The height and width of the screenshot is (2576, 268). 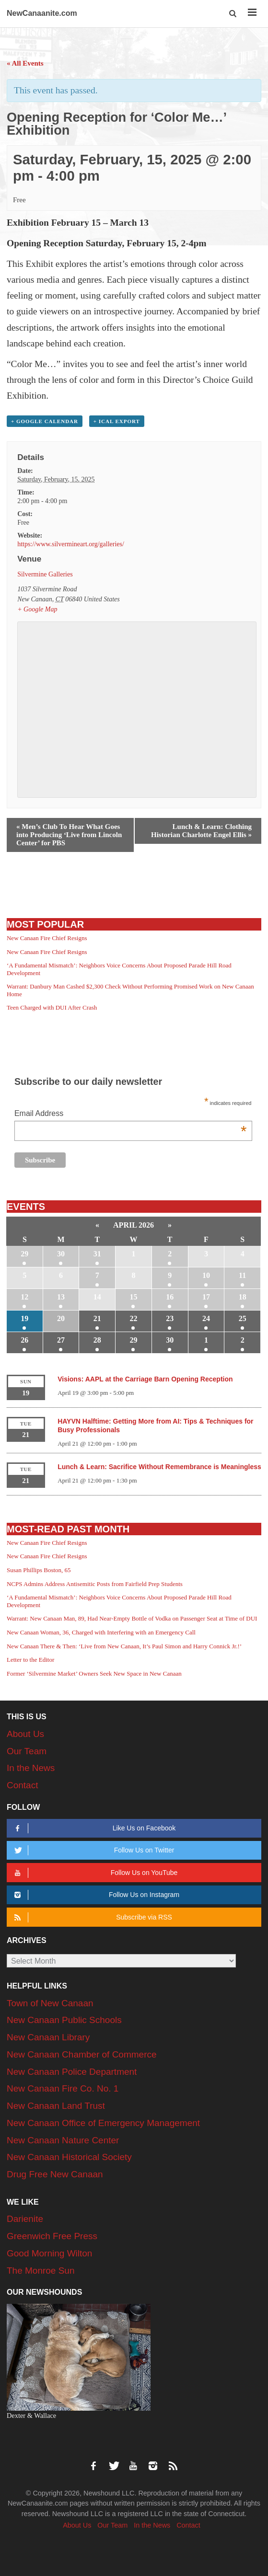 What do you see at coordinates (206, 1318) in the screenshot?
I see `24` at bounding box center [206, 1318].